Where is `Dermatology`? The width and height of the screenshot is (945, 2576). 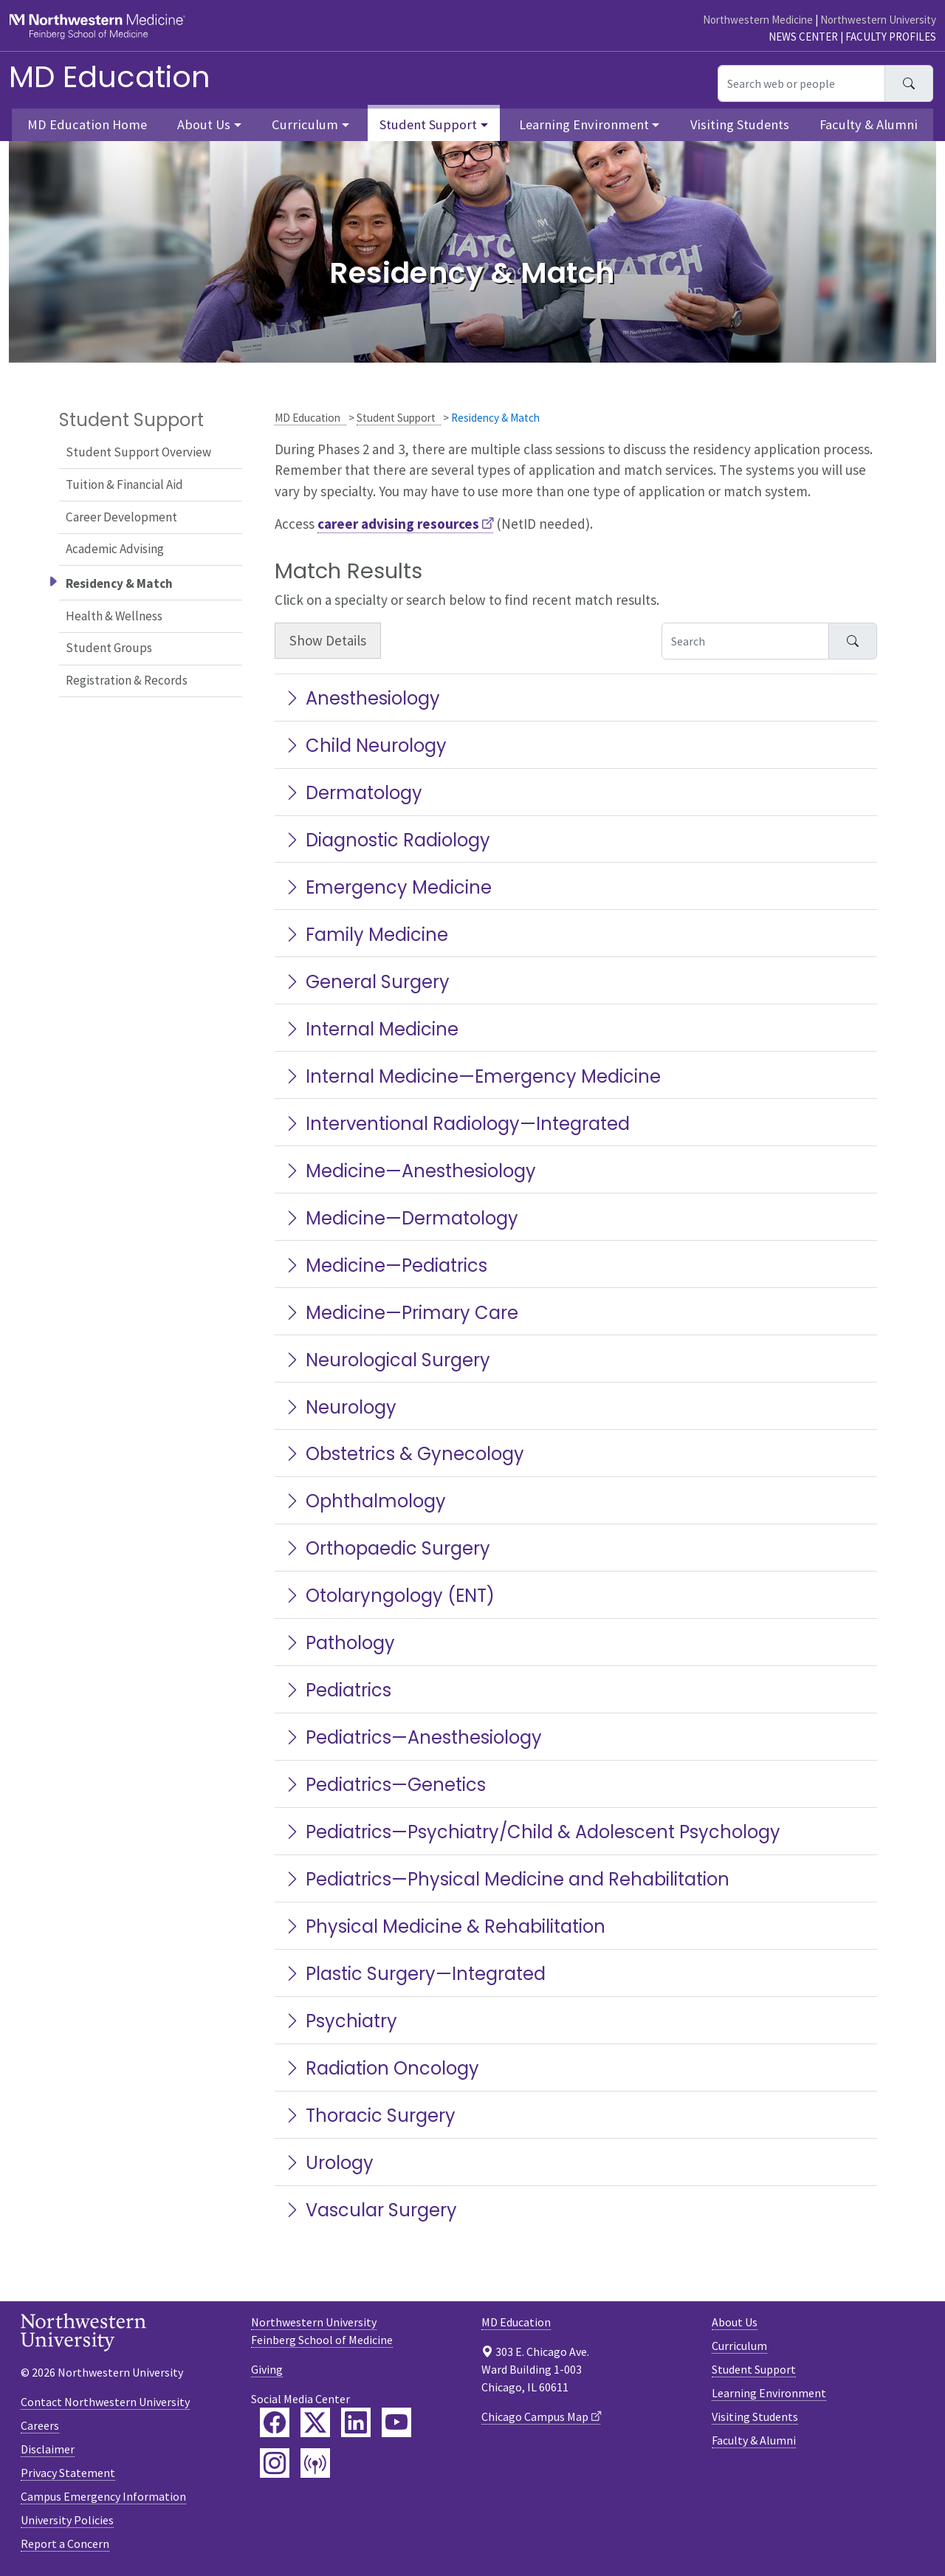
Dermatology is located at coordinates (353, 793).